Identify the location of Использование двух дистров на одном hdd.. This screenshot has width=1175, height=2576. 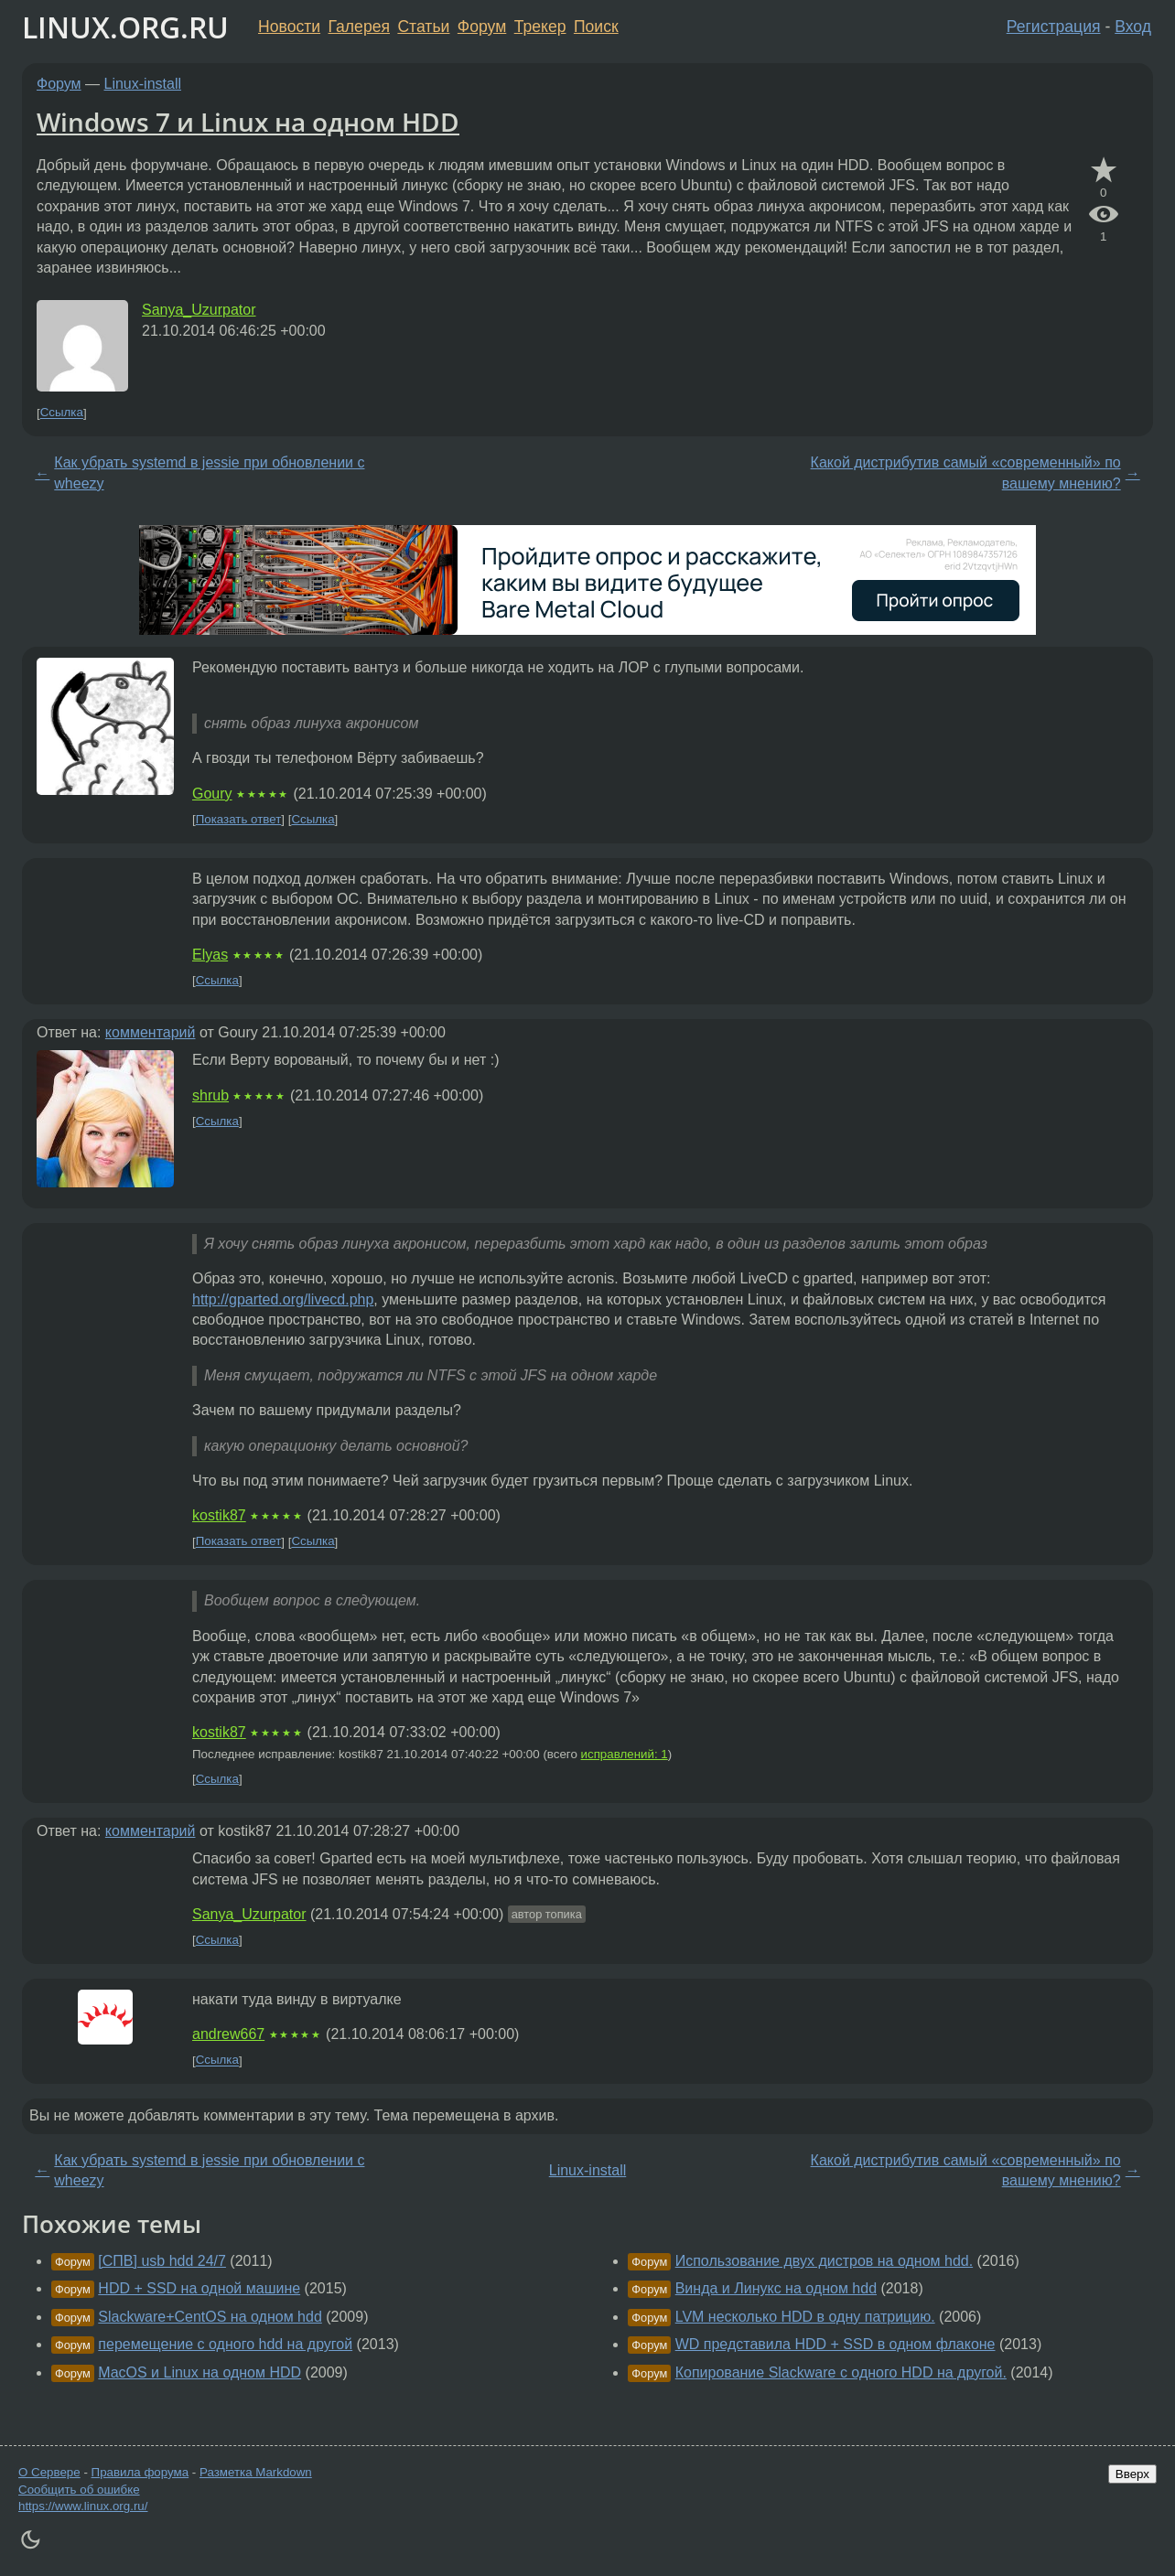
(824, 2261).